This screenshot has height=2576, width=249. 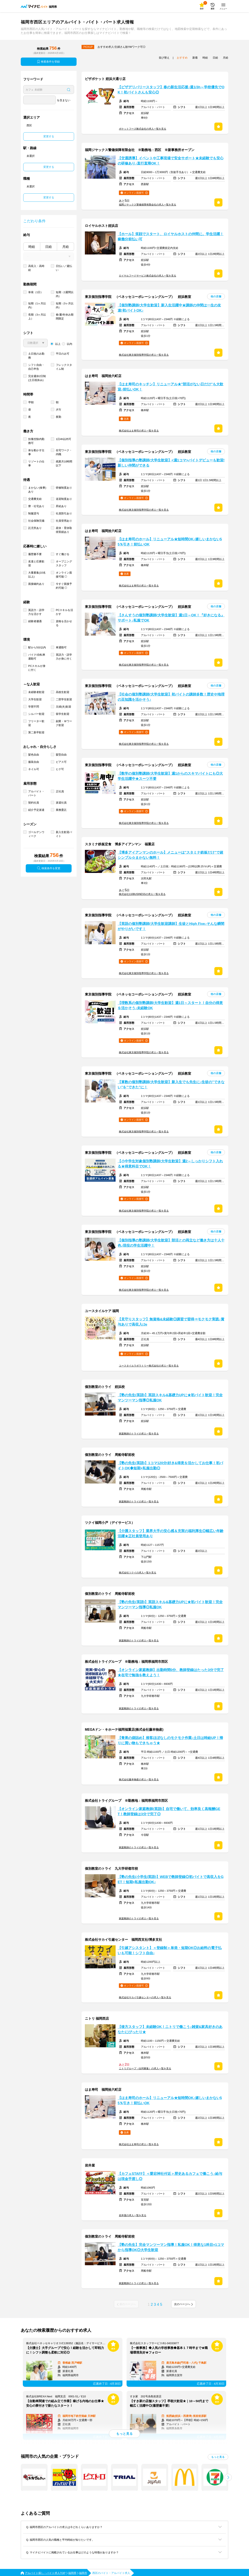 I want to click on 在宅ワーク・内職, so click(x=64, y=452).